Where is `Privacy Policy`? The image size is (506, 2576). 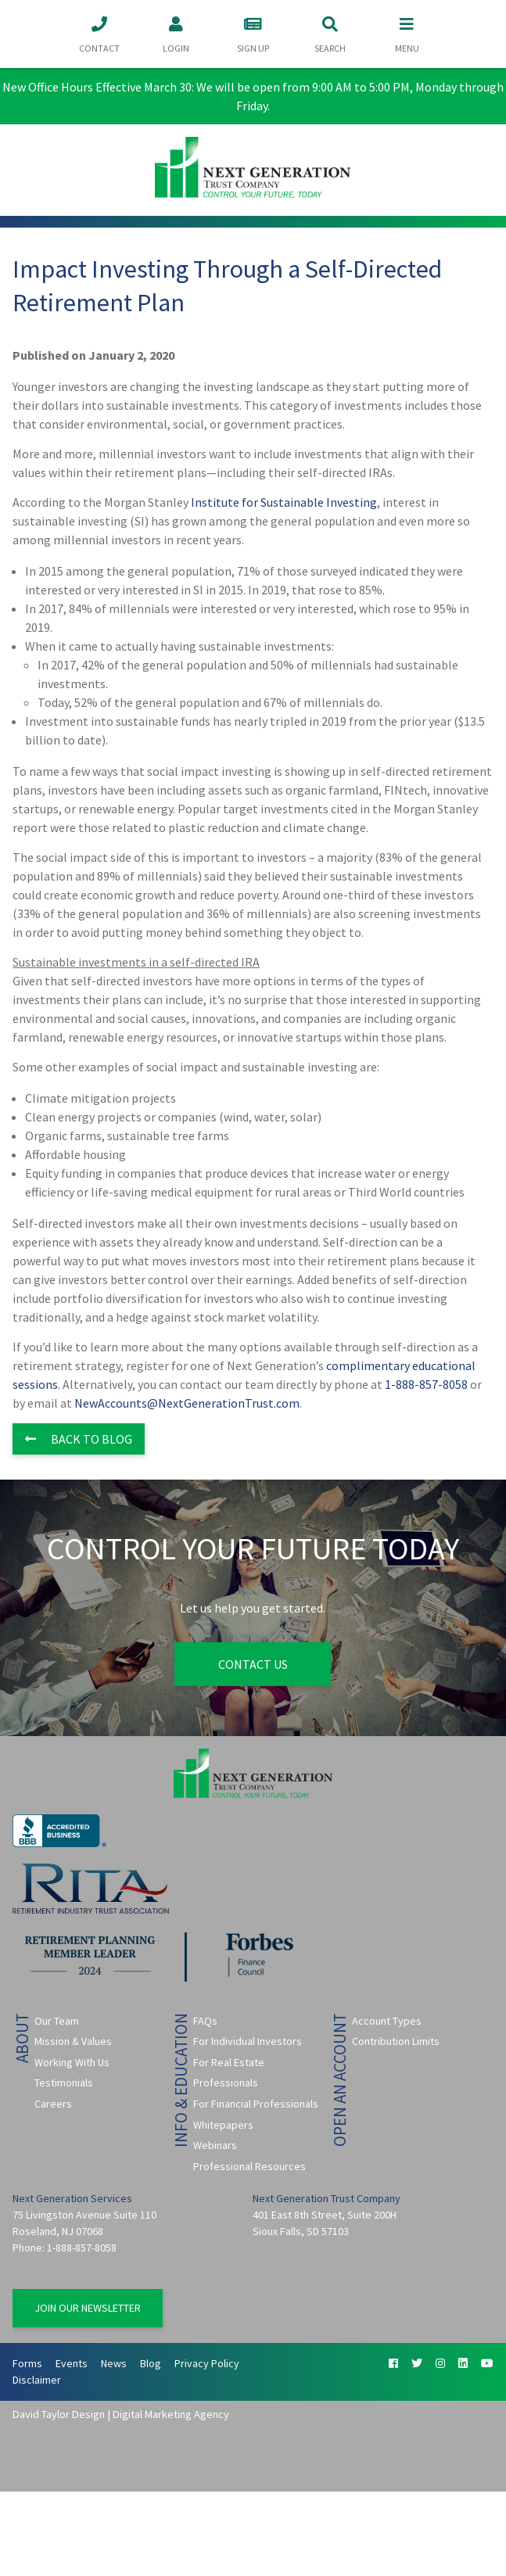 Privacy Policy is located at coordinates (206, 2363).